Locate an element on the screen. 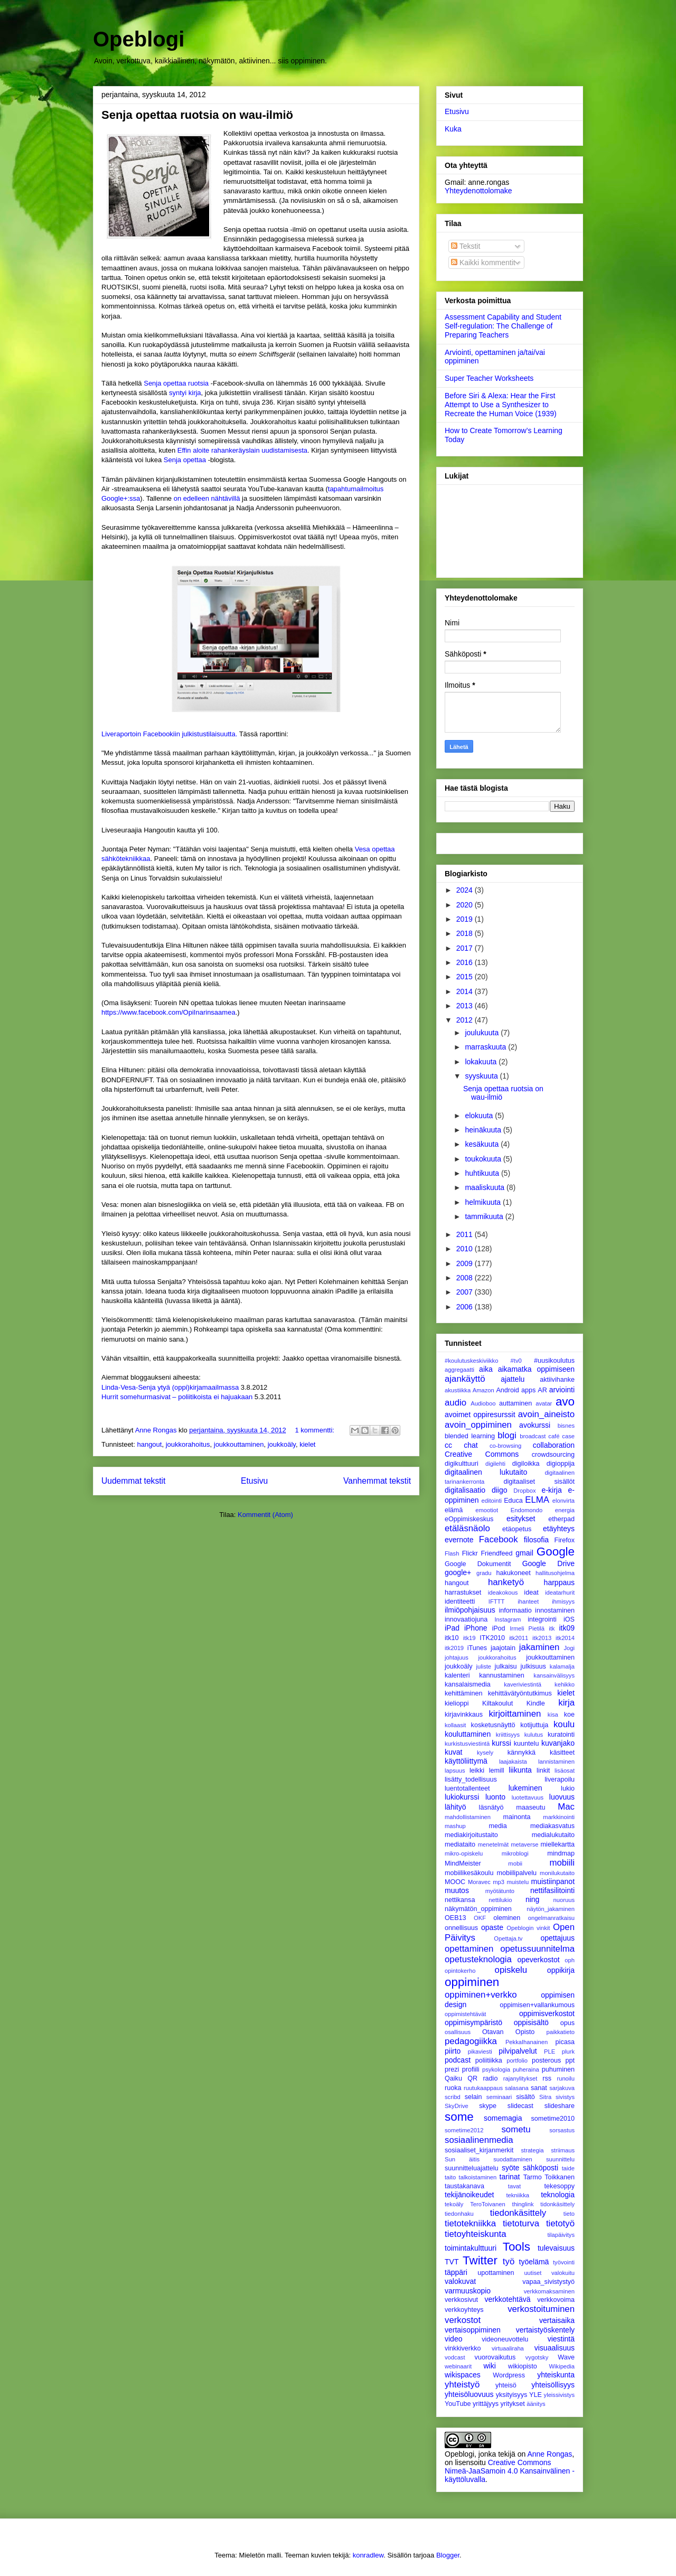 This screenshot has height=2576, width=676. kirjavinkkaus is located at coordinates (464, 1714).